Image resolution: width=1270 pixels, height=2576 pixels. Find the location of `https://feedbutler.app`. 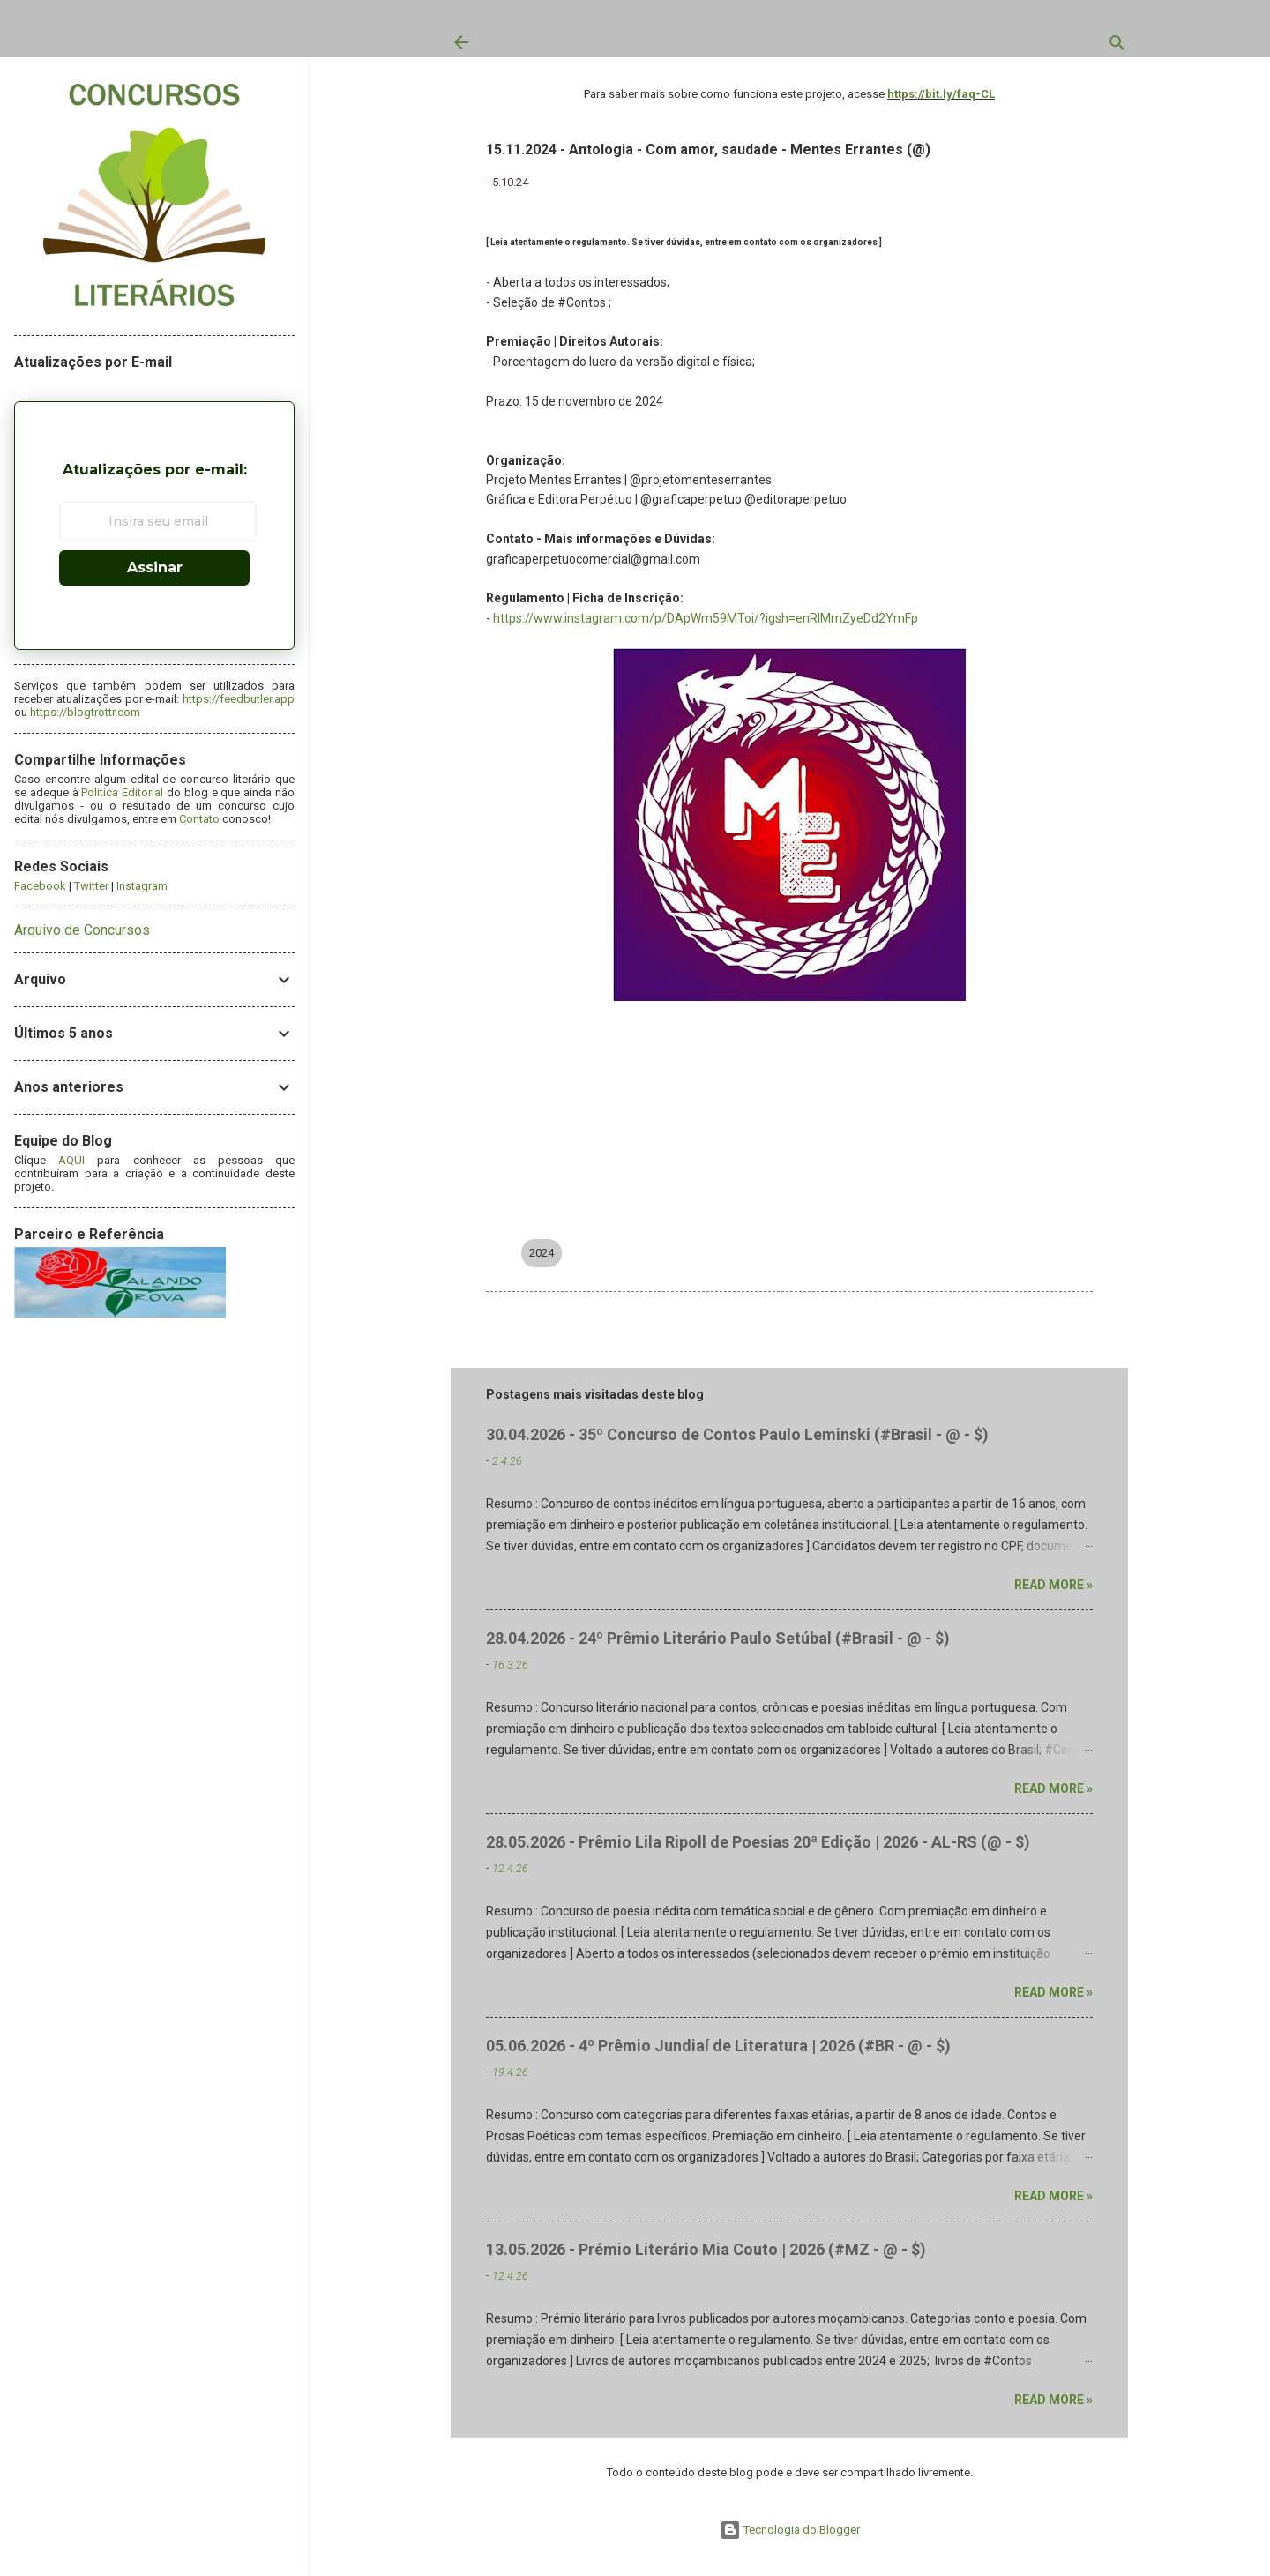

https://feedbutler.app is located at coordinates (239, 699).